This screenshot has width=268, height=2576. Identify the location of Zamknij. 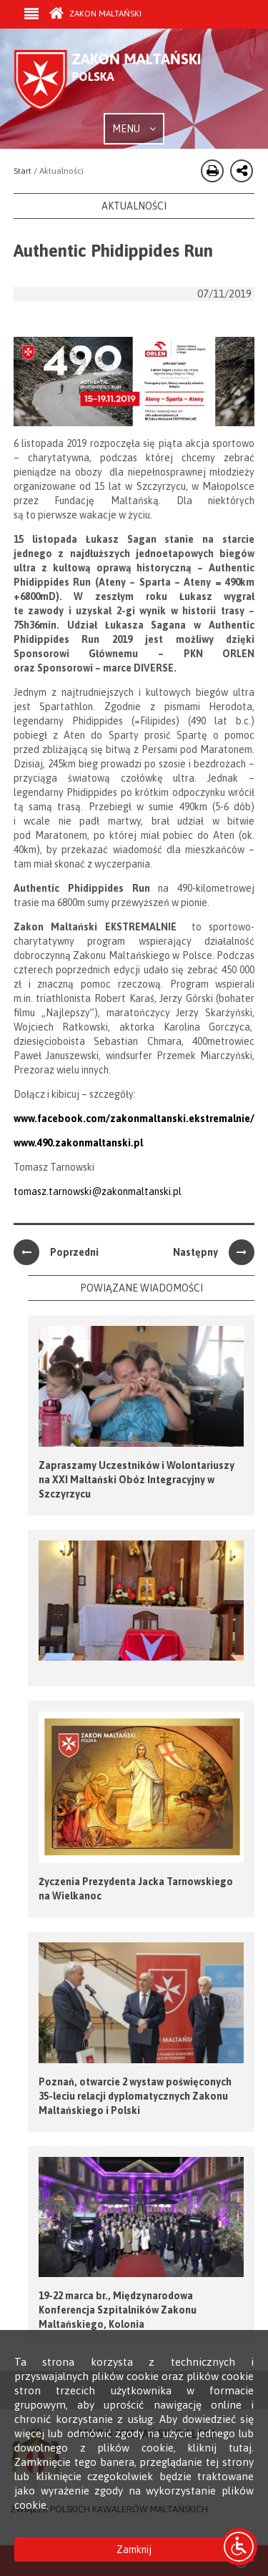
(134, 2549).